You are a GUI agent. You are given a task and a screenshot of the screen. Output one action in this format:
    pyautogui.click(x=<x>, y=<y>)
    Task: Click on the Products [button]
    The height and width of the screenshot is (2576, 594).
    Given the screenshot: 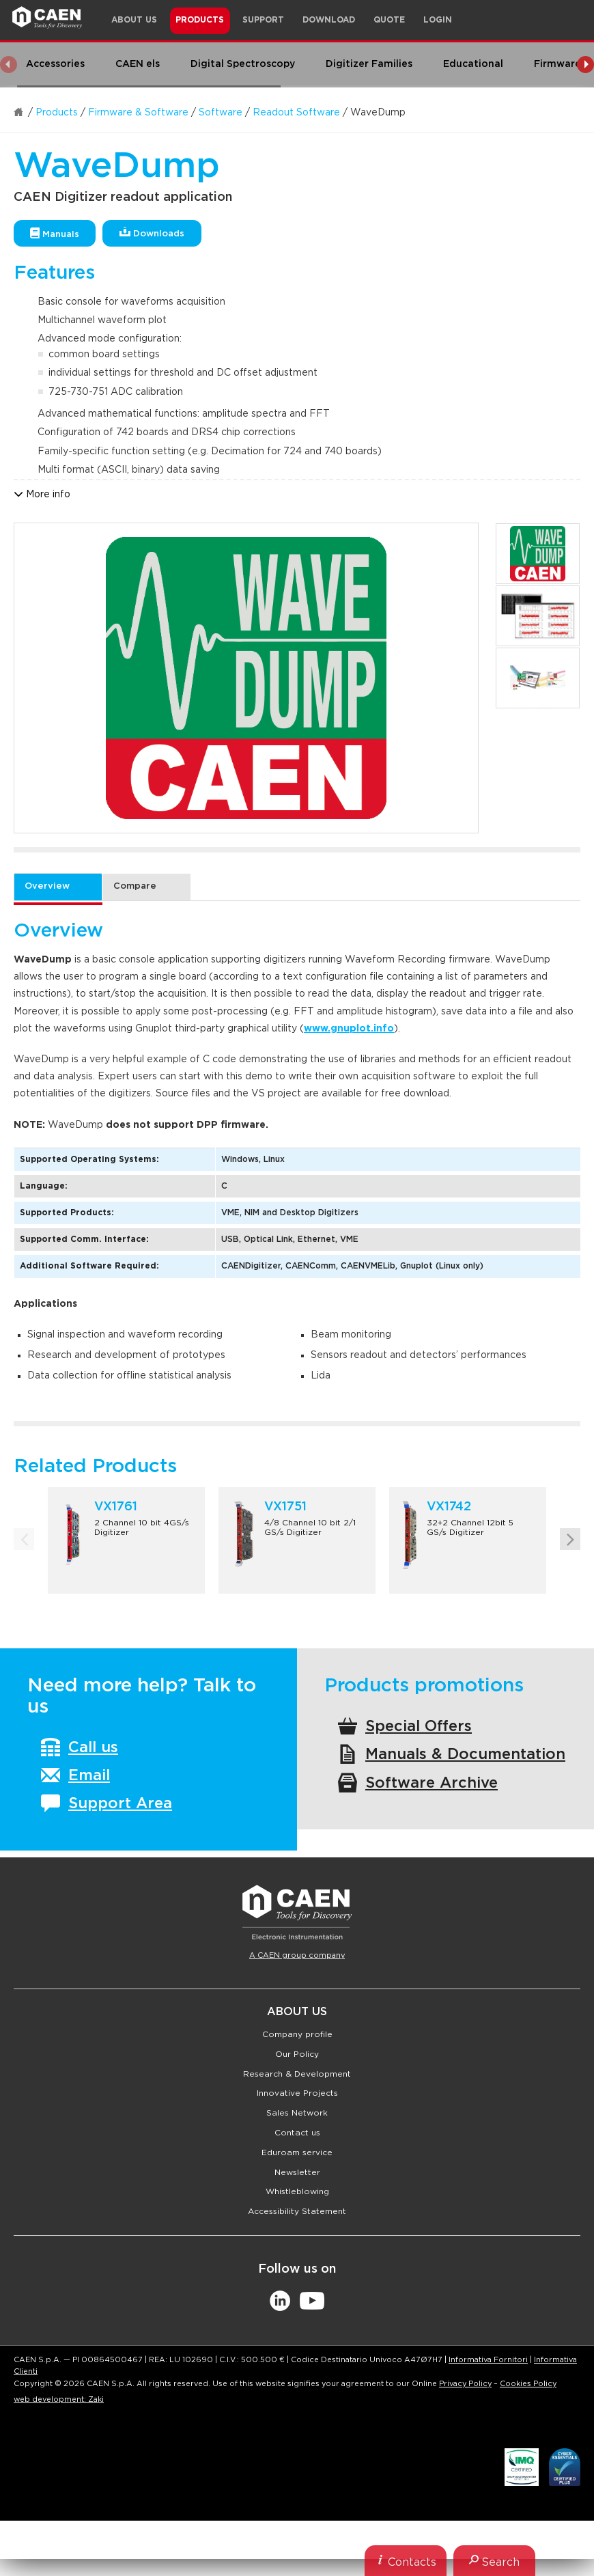 What is the action you would take?
    pyautogui.click(x=199, y=20)
    